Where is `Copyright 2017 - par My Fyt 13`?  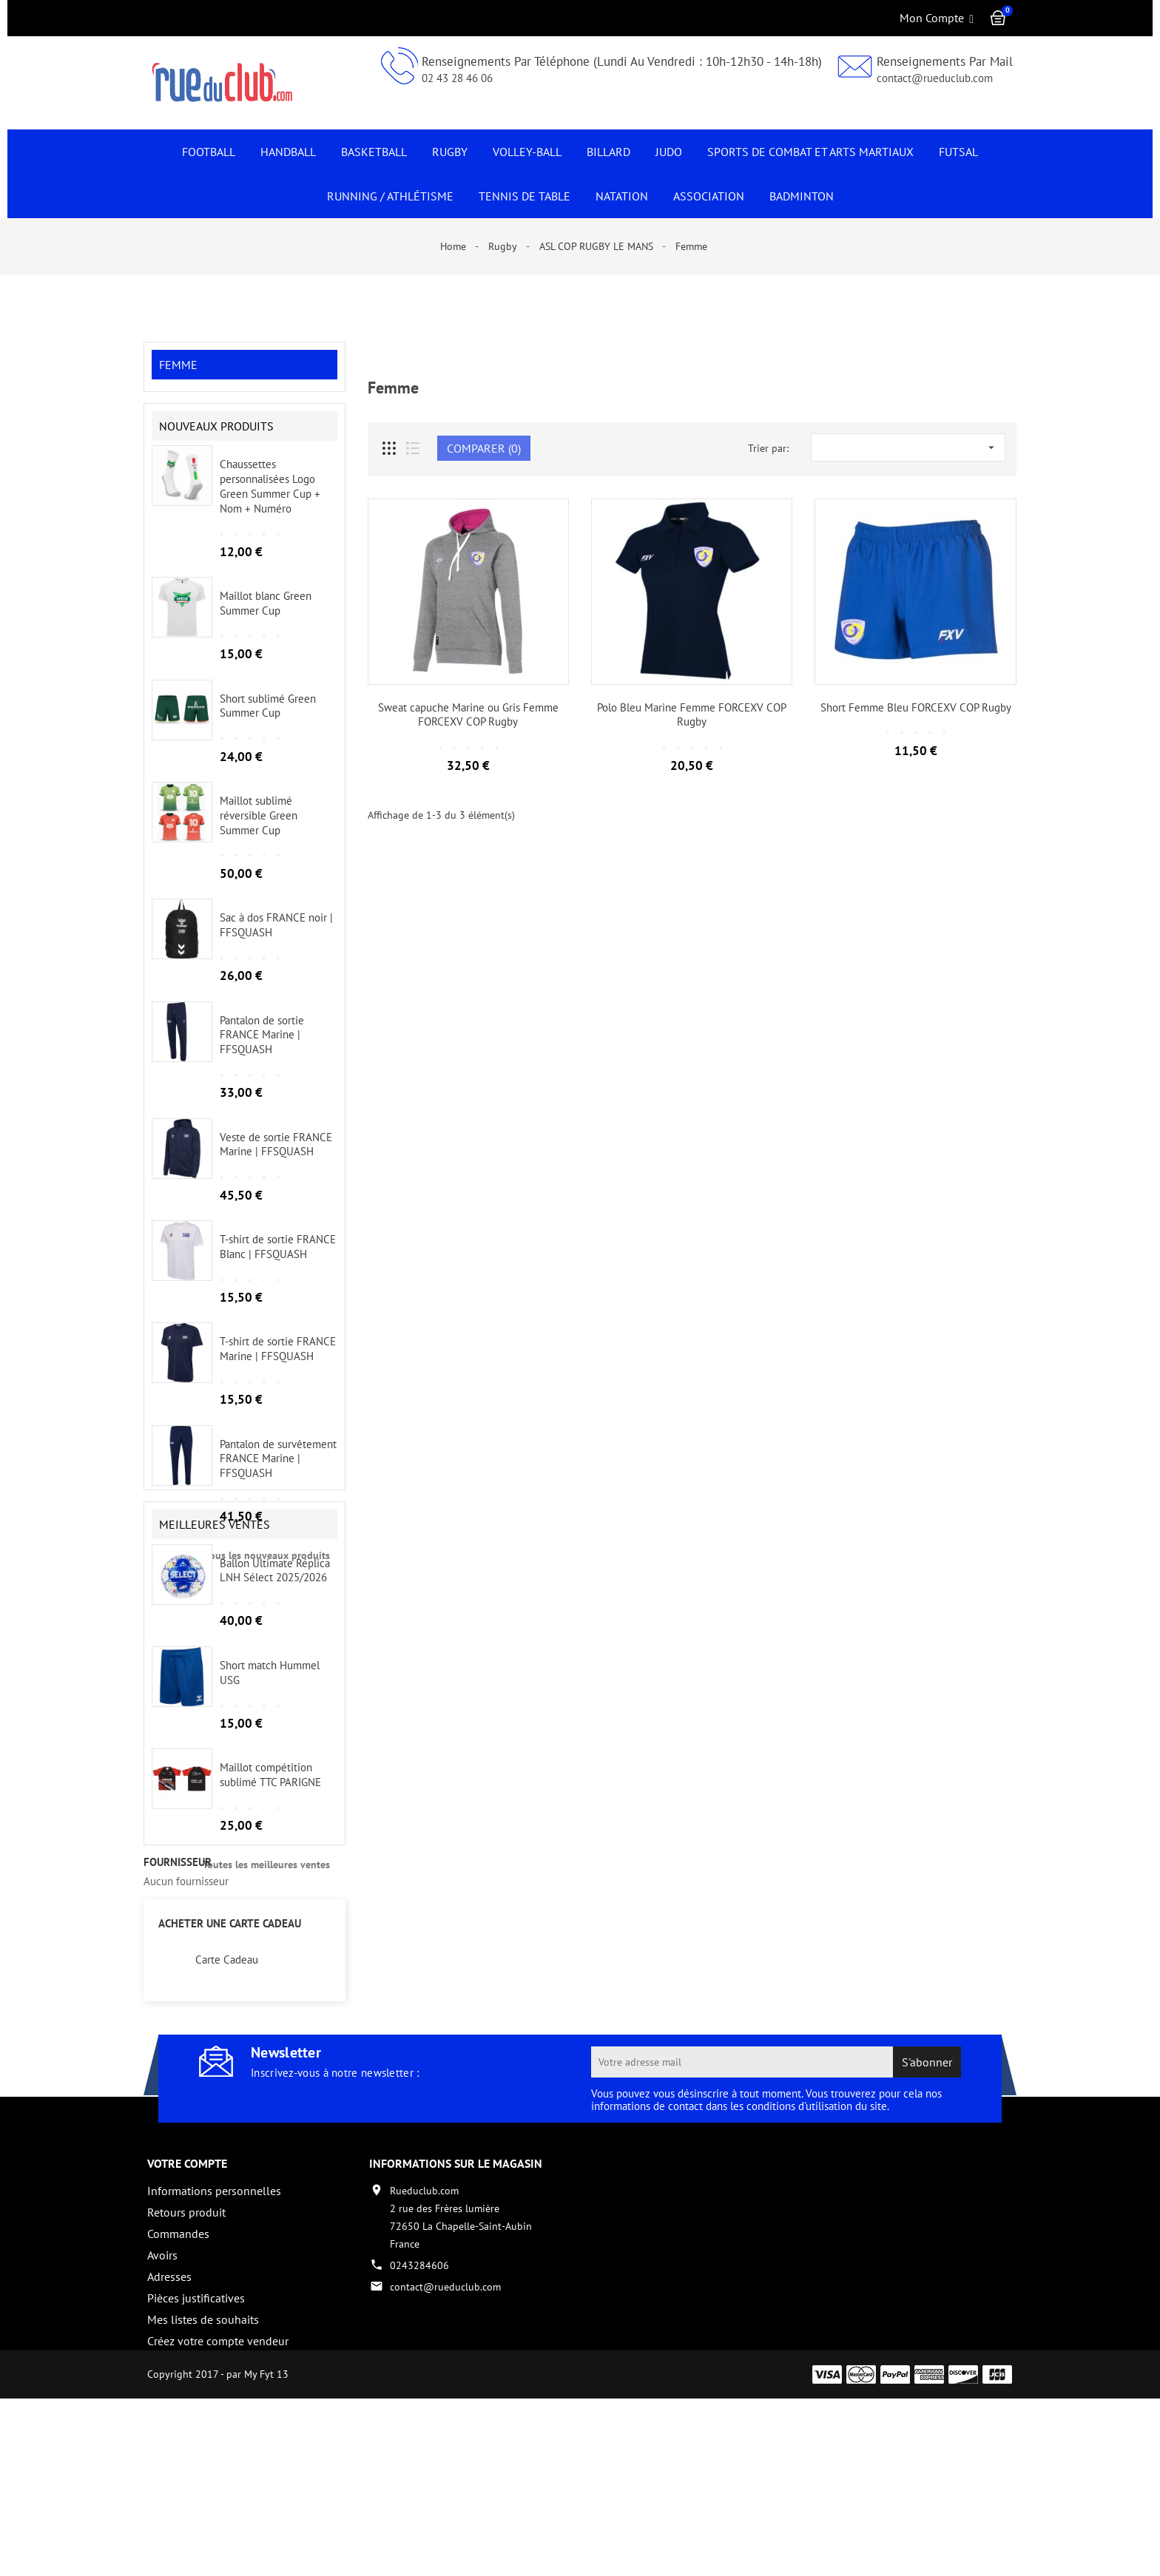 Copyright 2017 - par My Fyt 13 is located at coordinates (218, 2551).